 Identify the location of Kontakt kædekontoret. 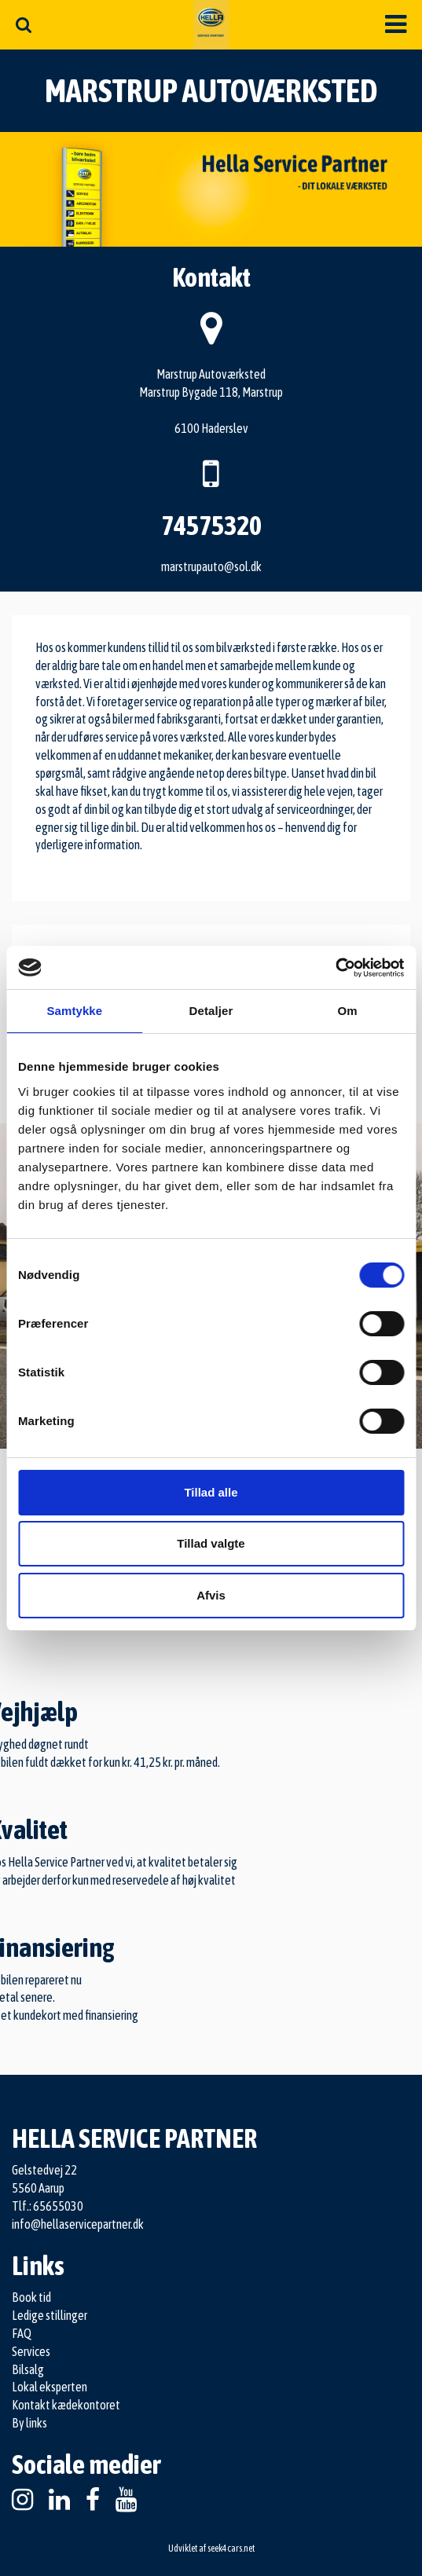
(66, 2405).